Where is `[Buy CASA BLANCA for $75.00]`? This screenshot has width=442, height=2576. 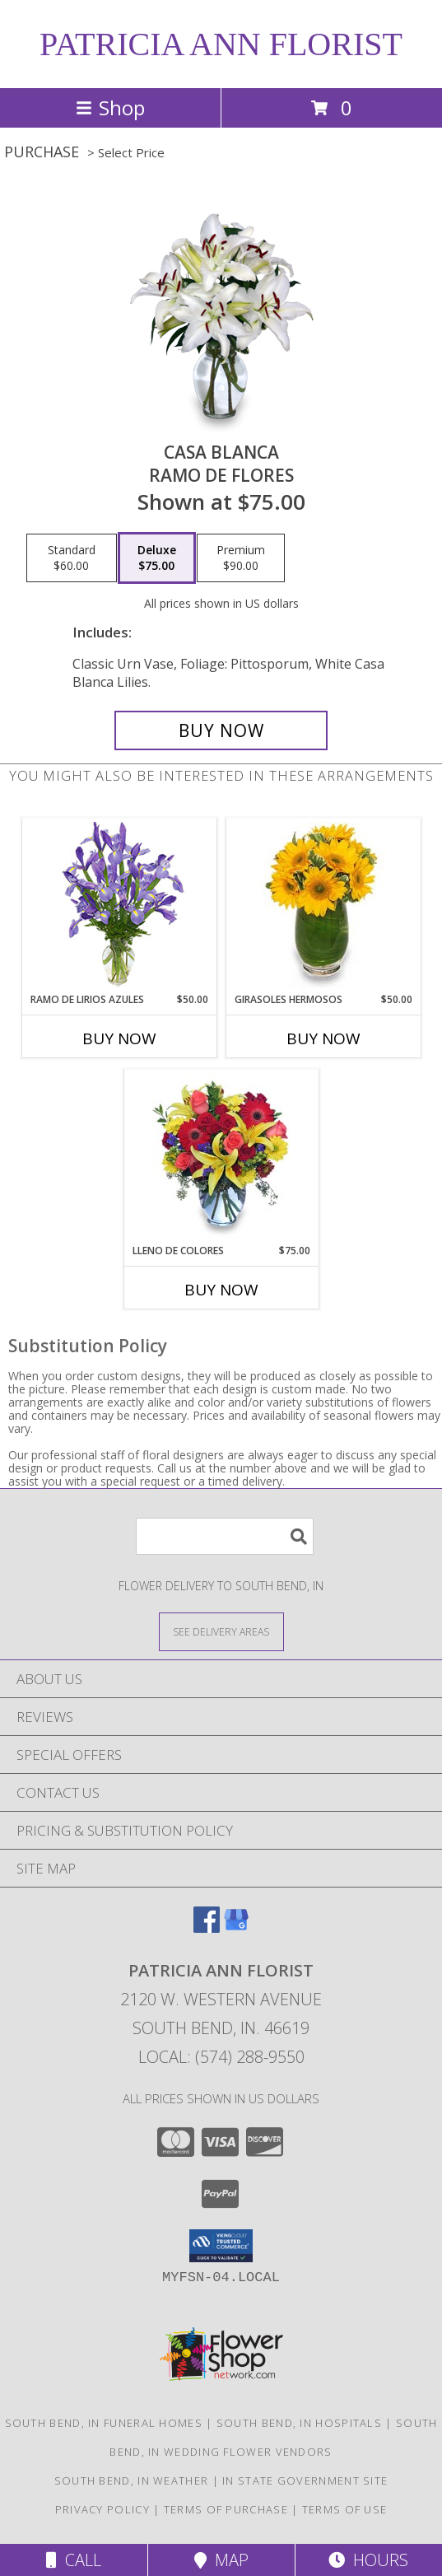
[Buy CASA BLANCA for $75.00] is located at coordinates (221, 730).